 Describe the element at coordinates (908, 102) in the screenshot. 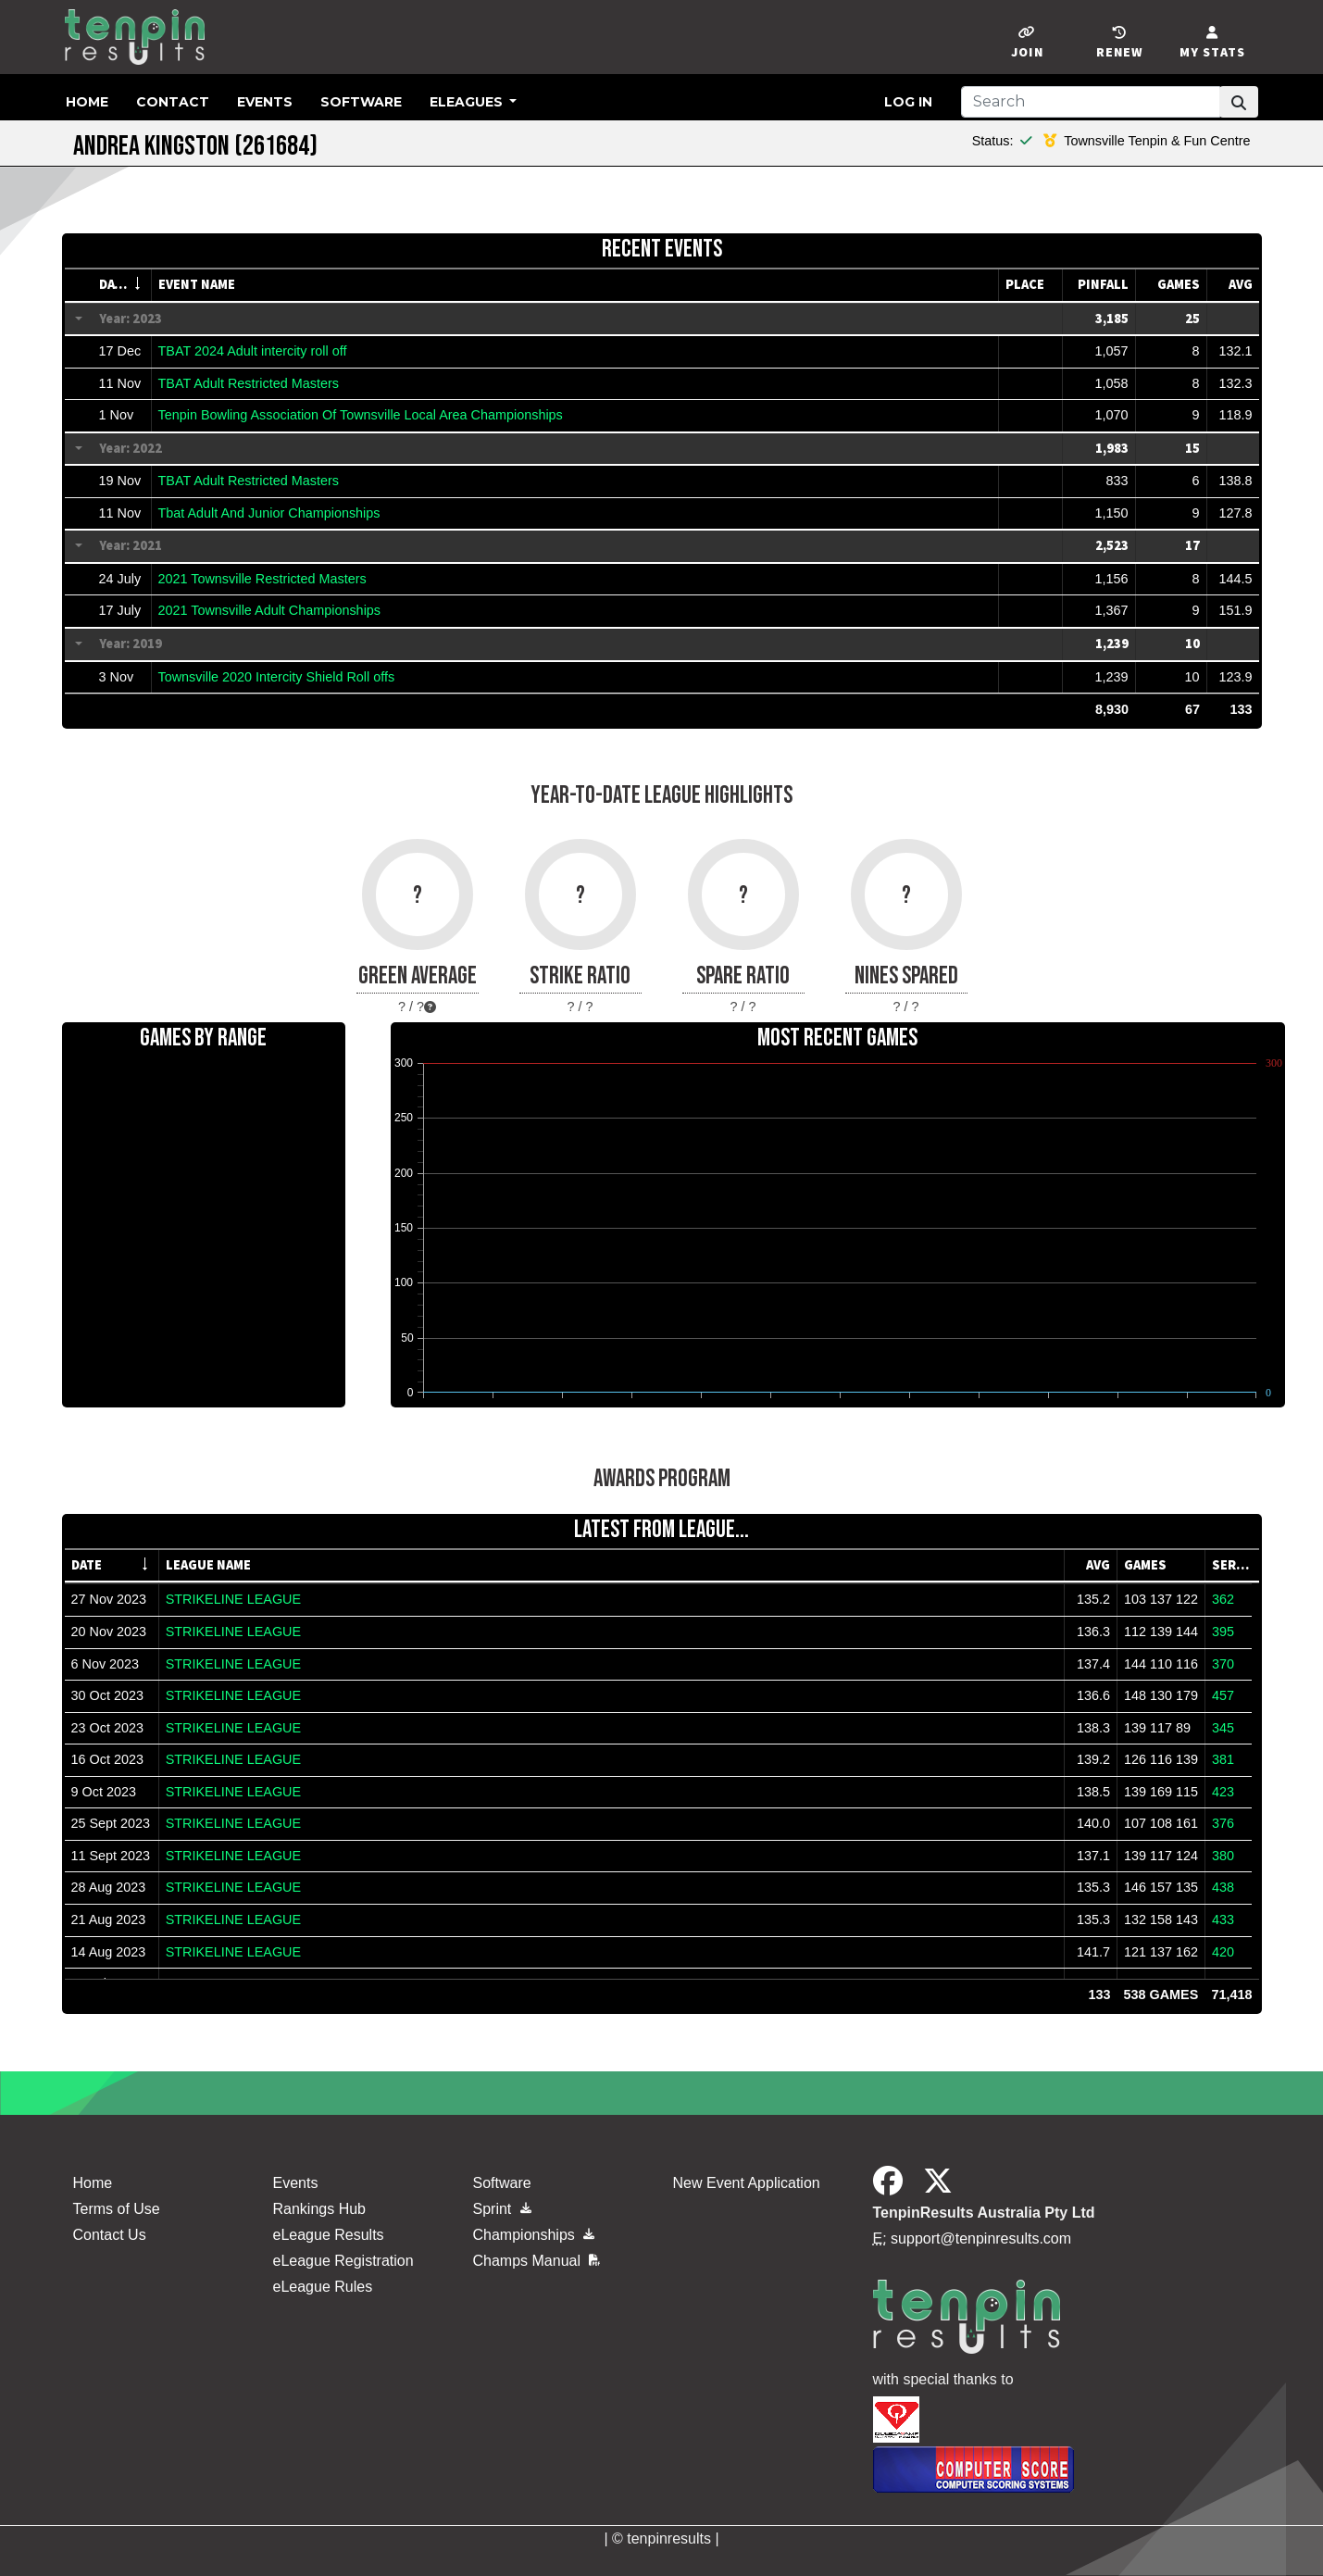

I see `Log in` at that location.